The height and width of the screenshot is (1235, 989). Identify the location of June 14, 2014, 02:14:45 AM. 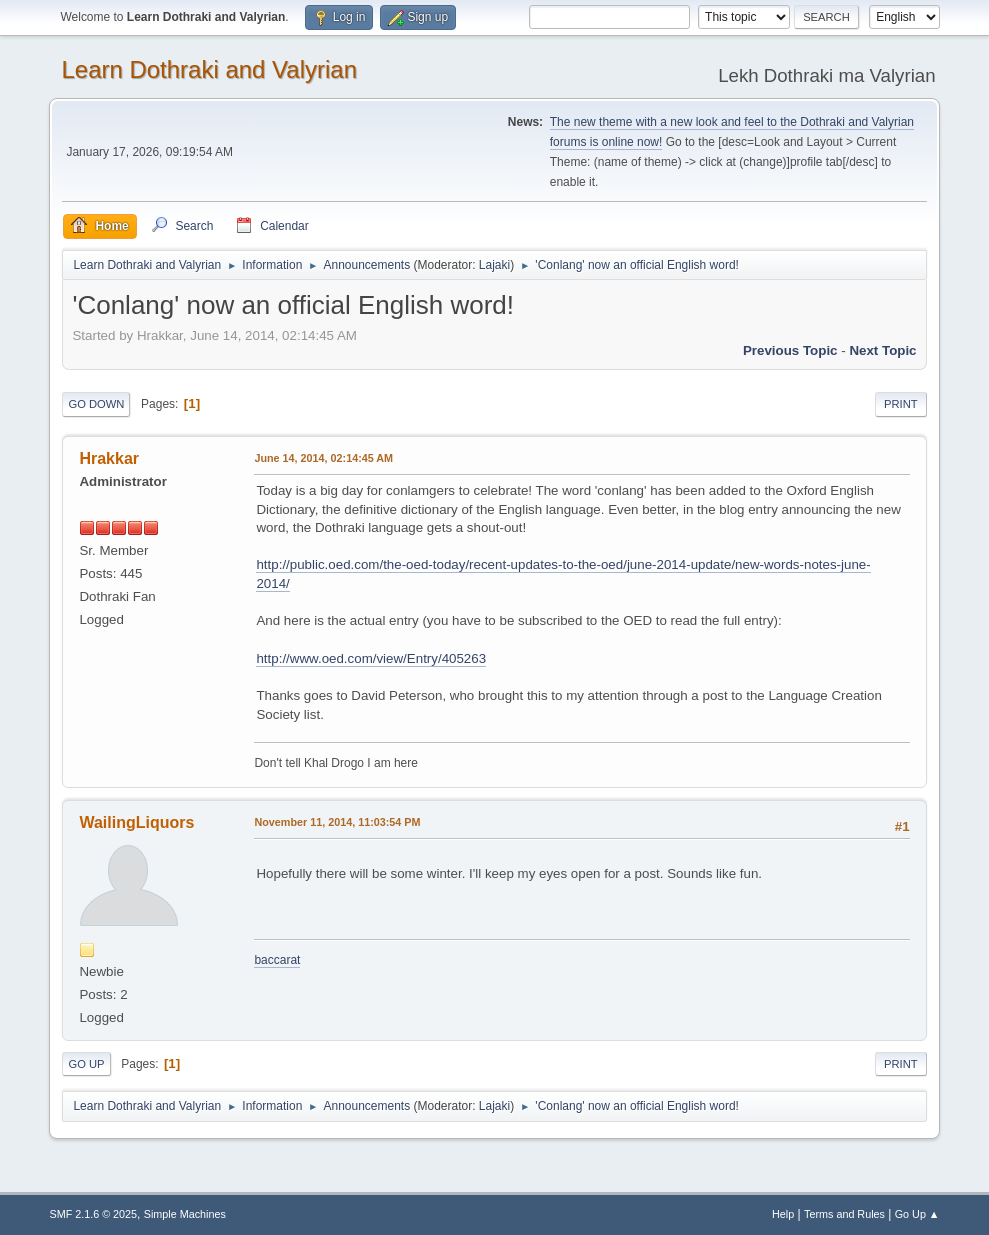
(323, 458).